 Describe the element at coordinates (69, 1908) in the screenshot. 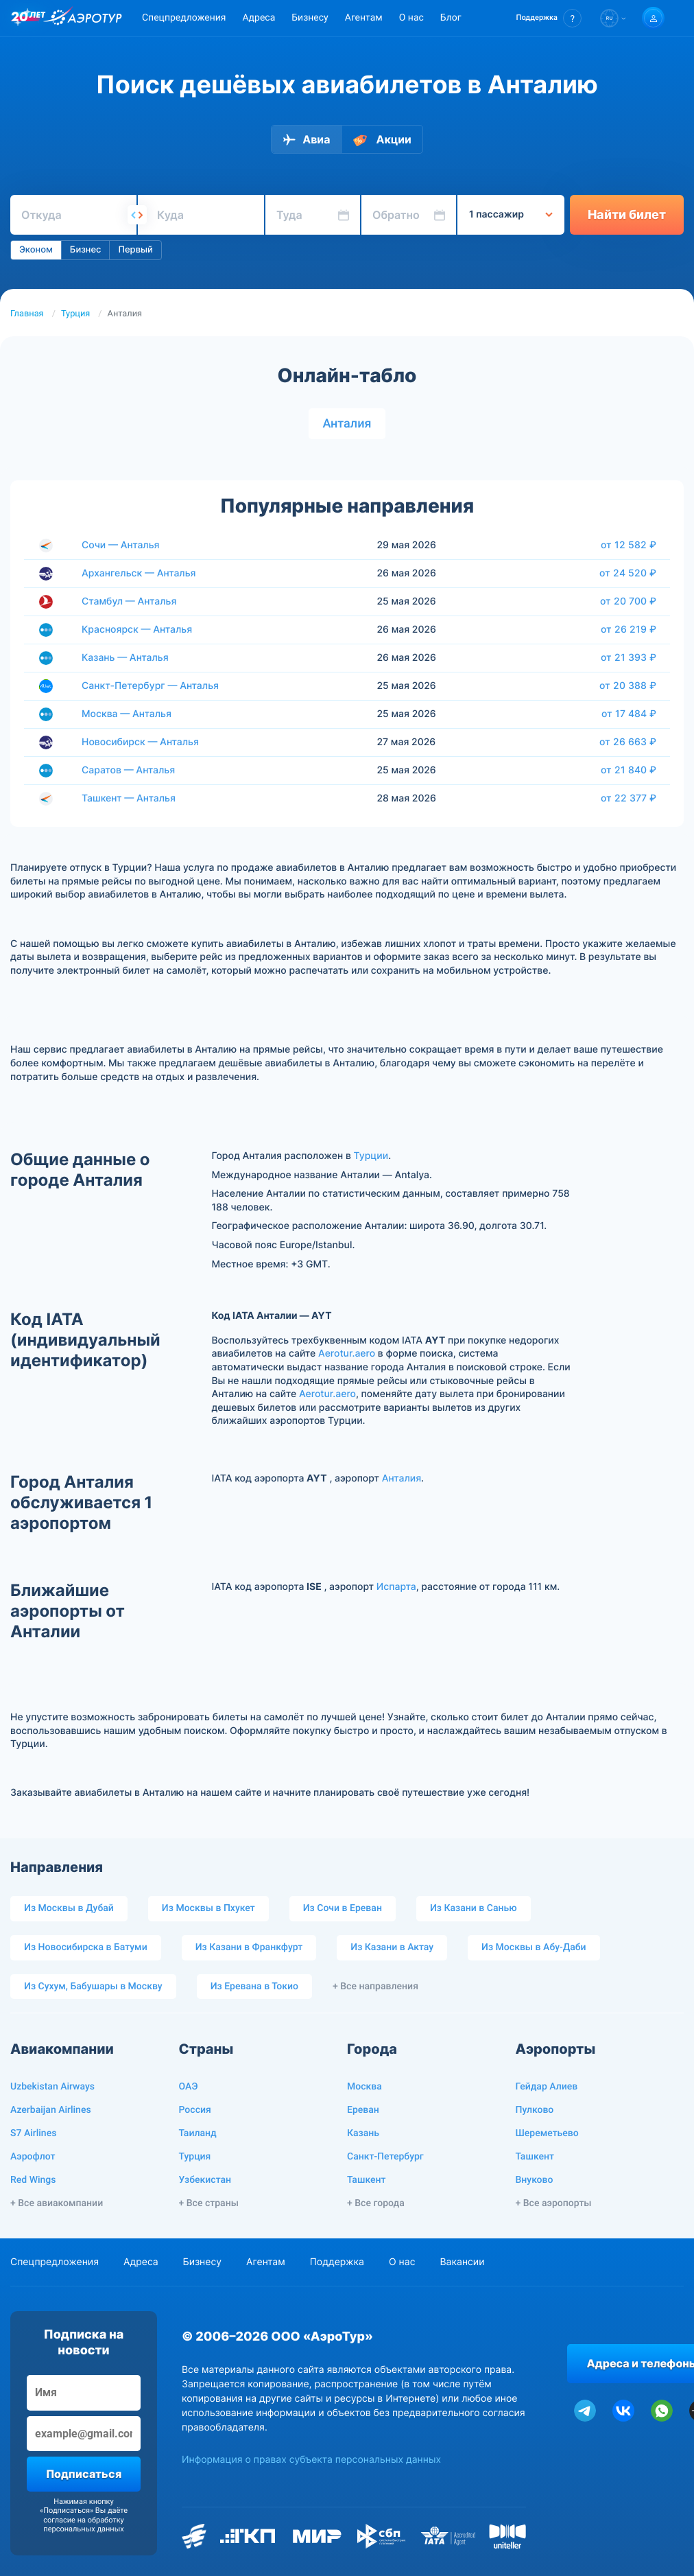

I see `Из Москвы в Дубай` at that location.